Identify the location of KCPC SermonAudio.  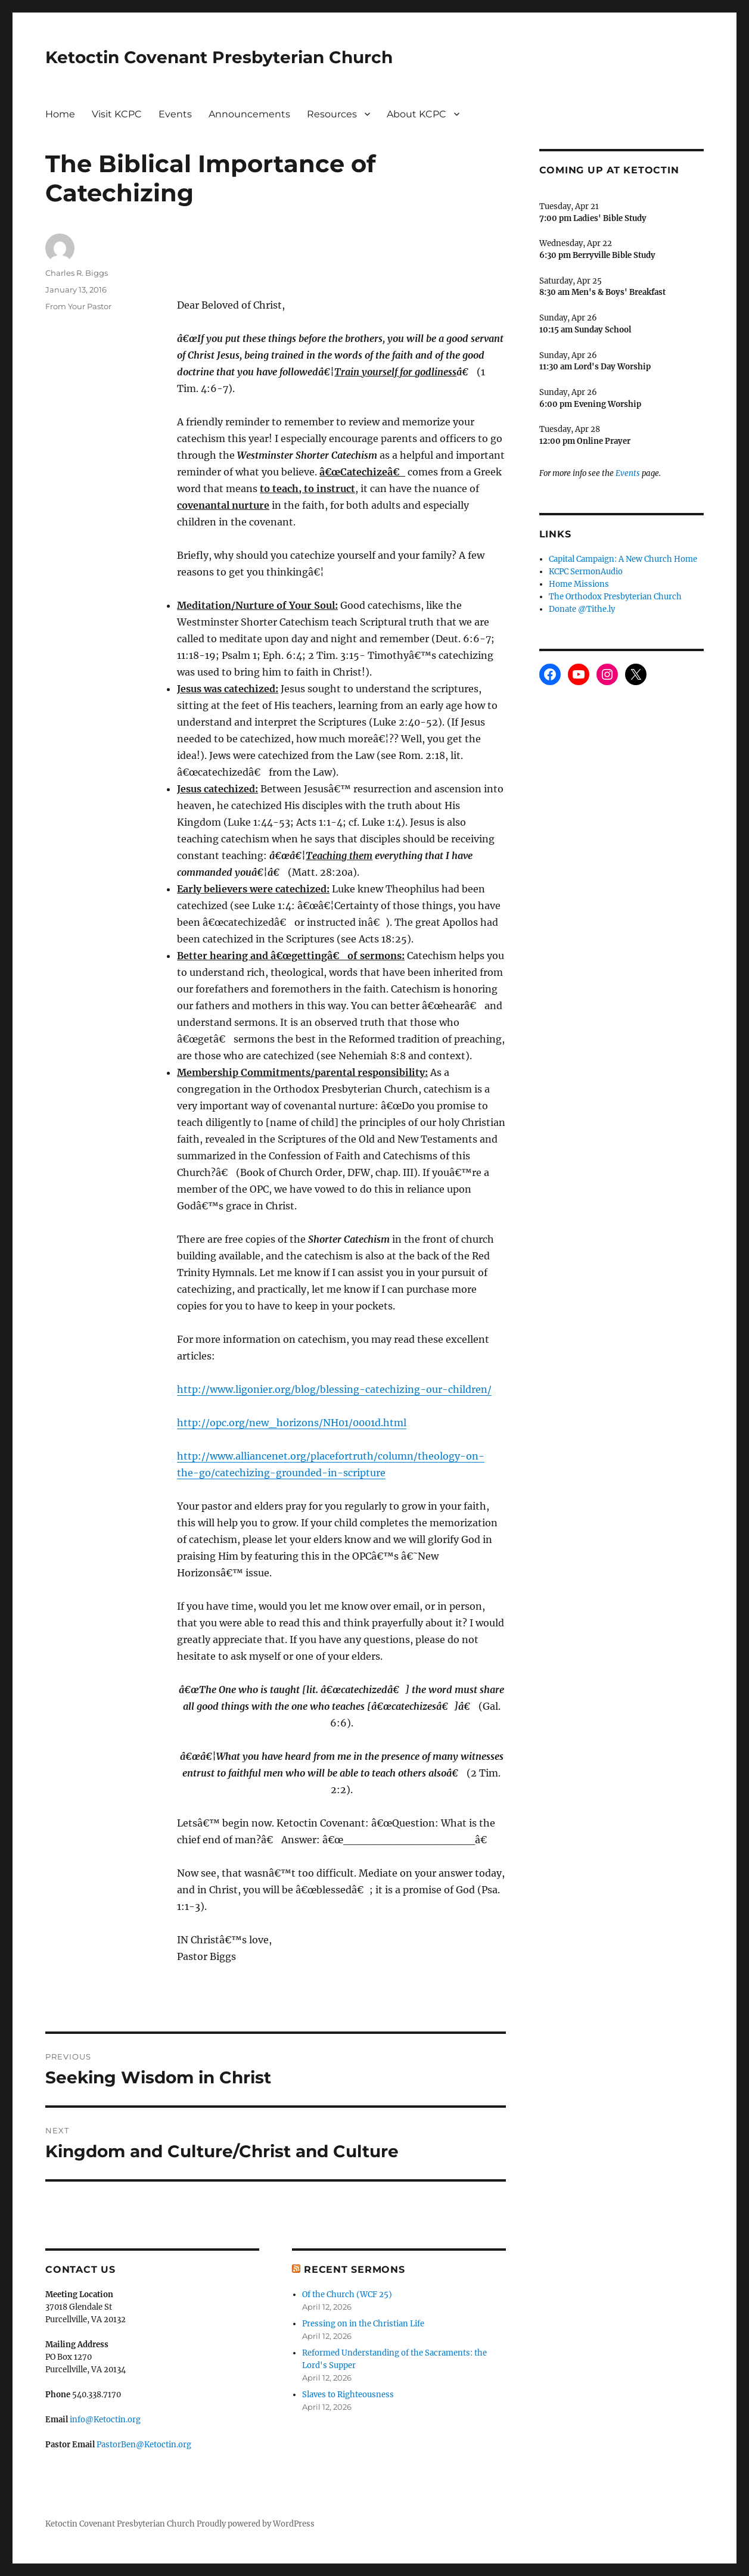
(586, 572).